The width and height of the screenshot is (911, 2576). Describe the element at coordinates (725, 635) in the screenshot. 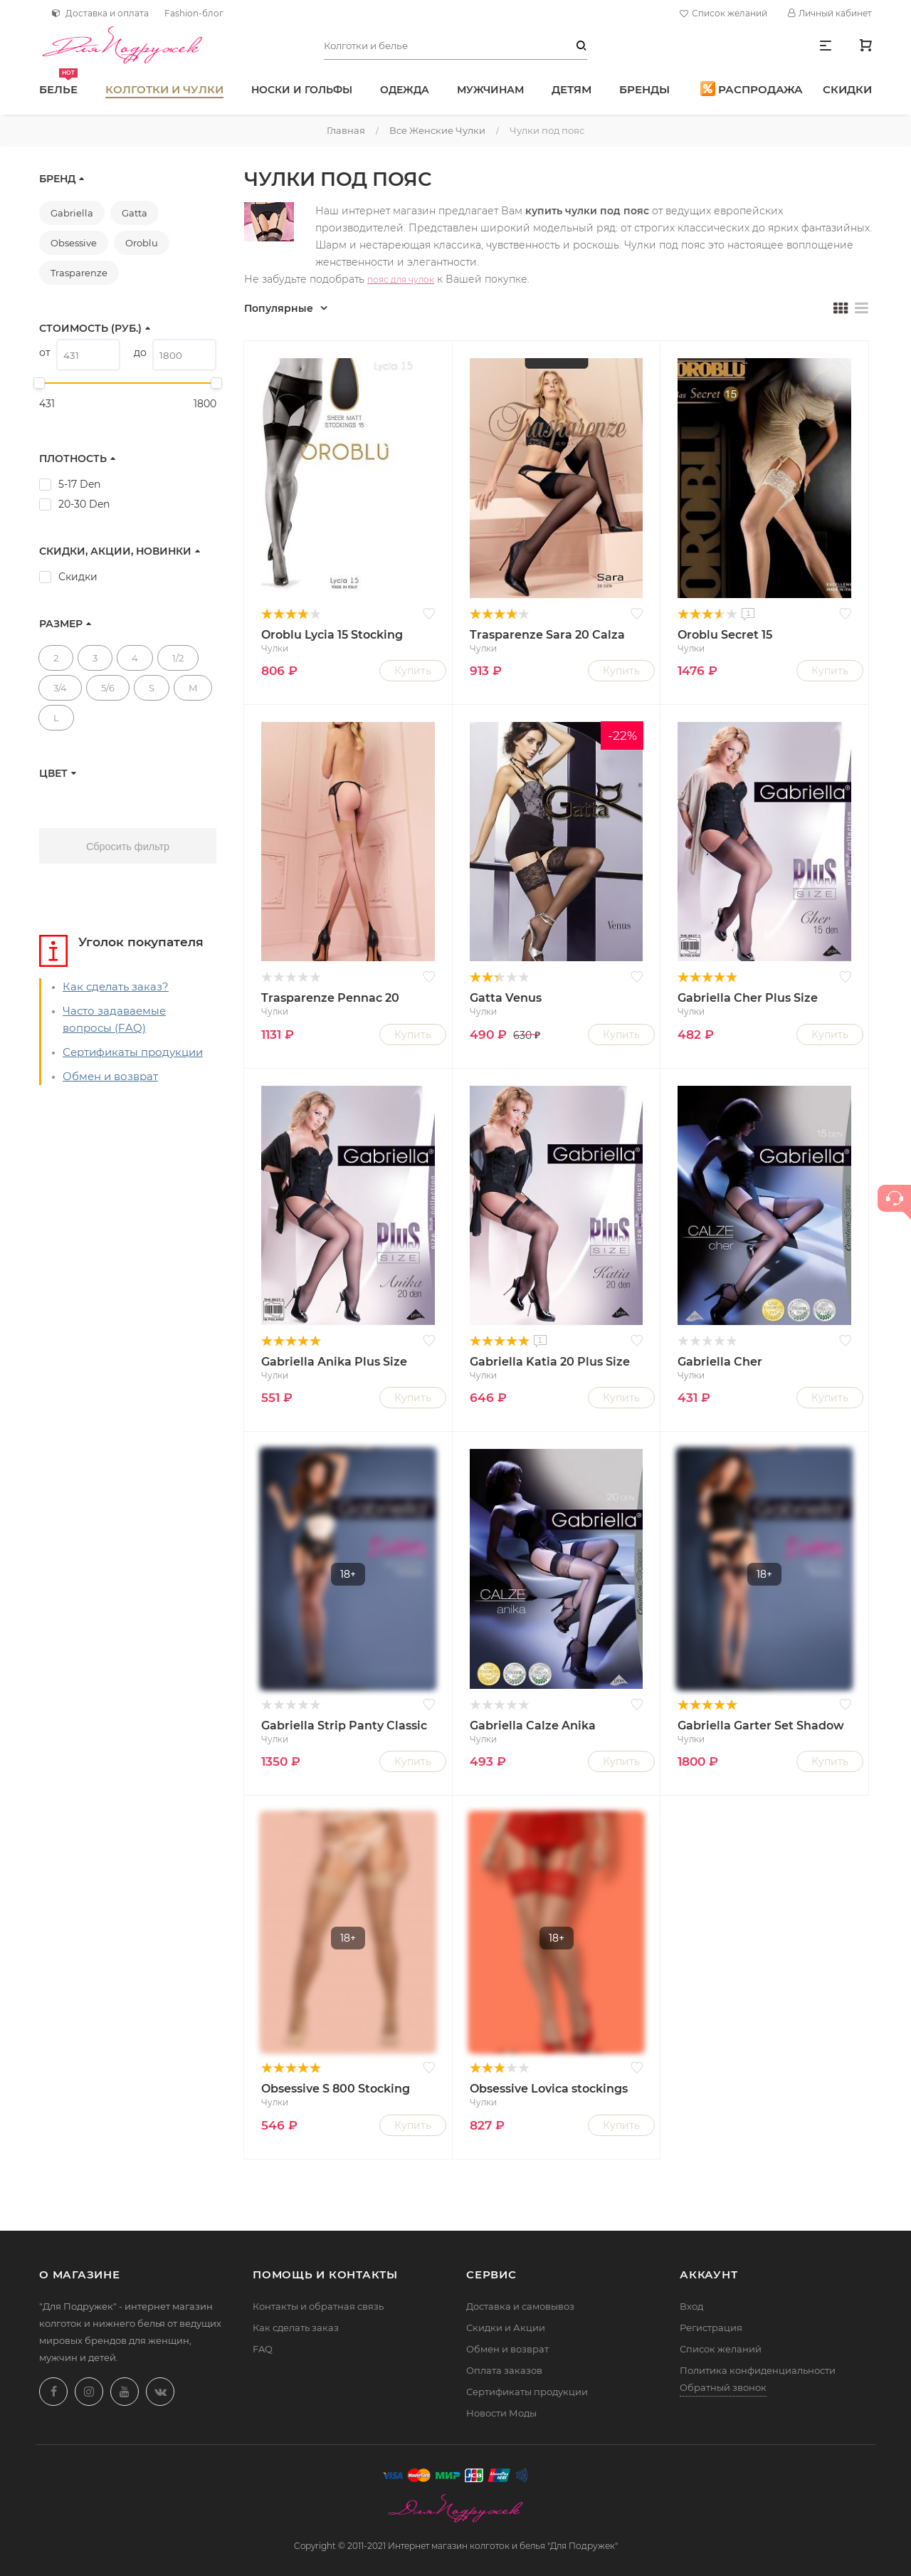

I see `Oroblu Secret 15` at that location.